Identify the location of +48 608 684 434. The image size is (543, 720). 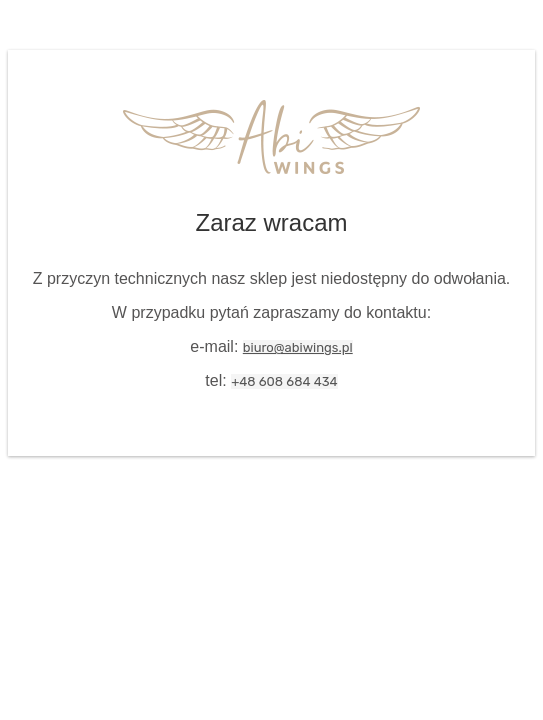
(284, 381).